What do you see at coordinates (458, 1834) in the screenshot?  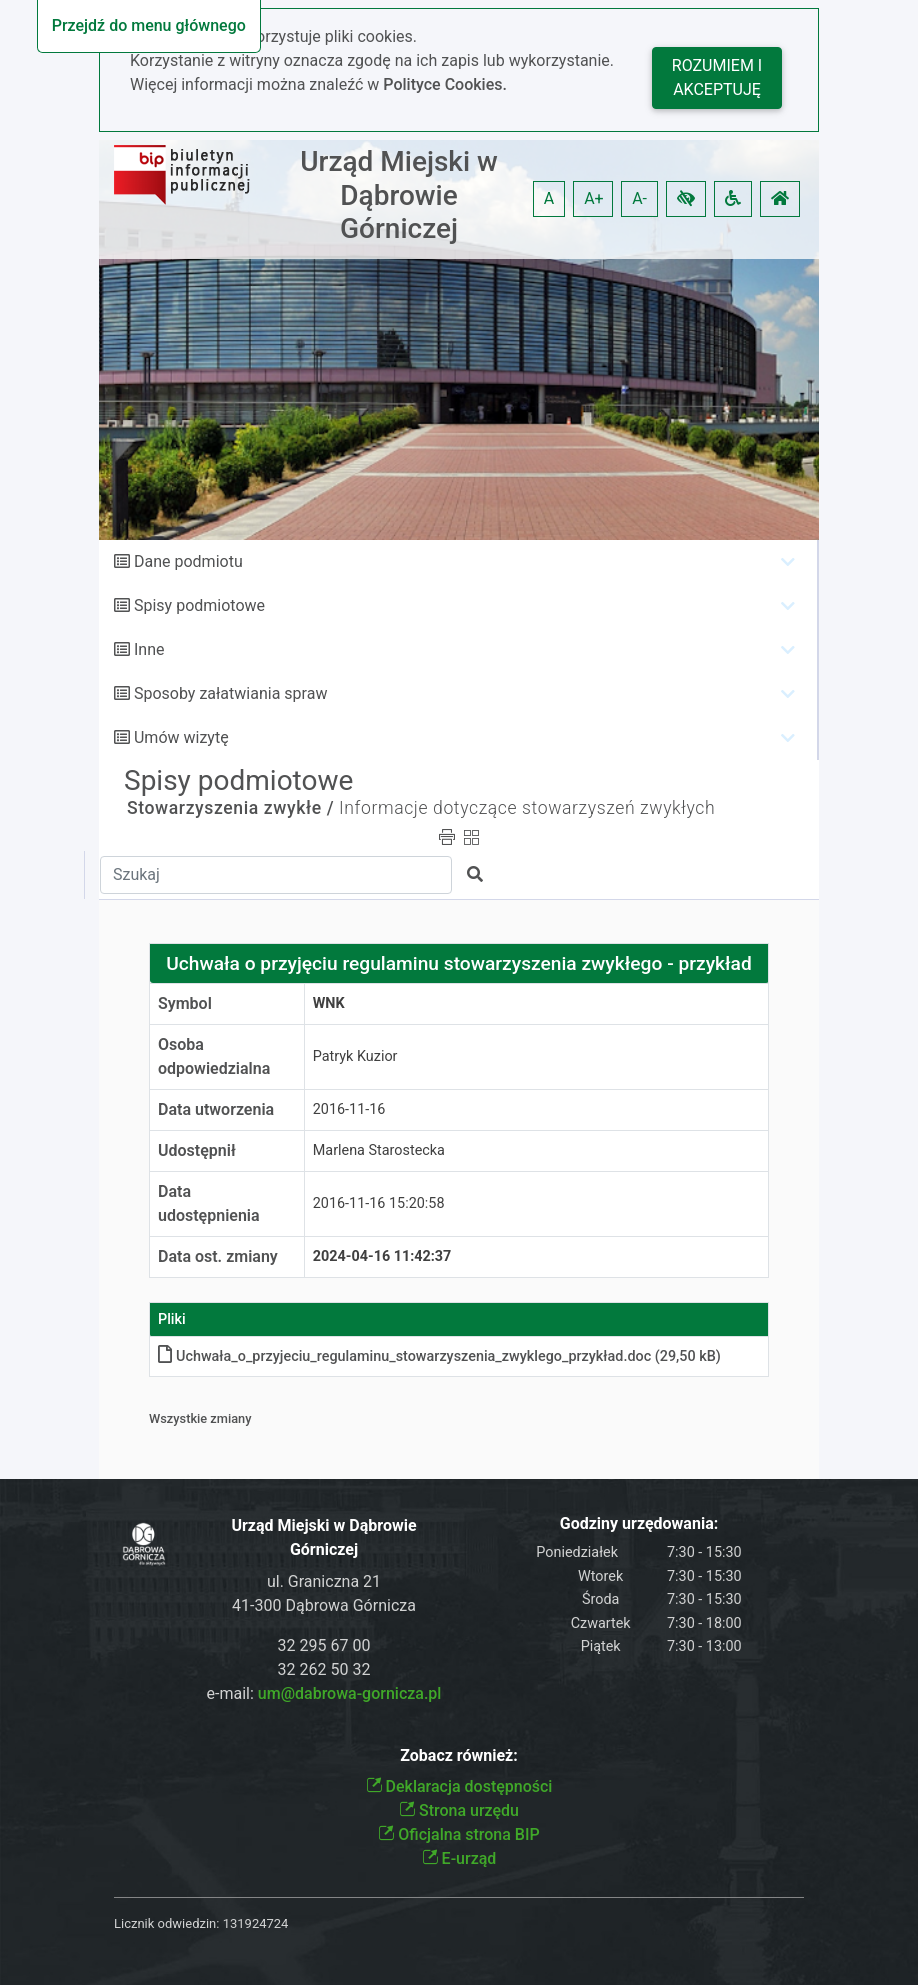 I see `Oficjalna strona BIP` at bounding box center [458, 1834].